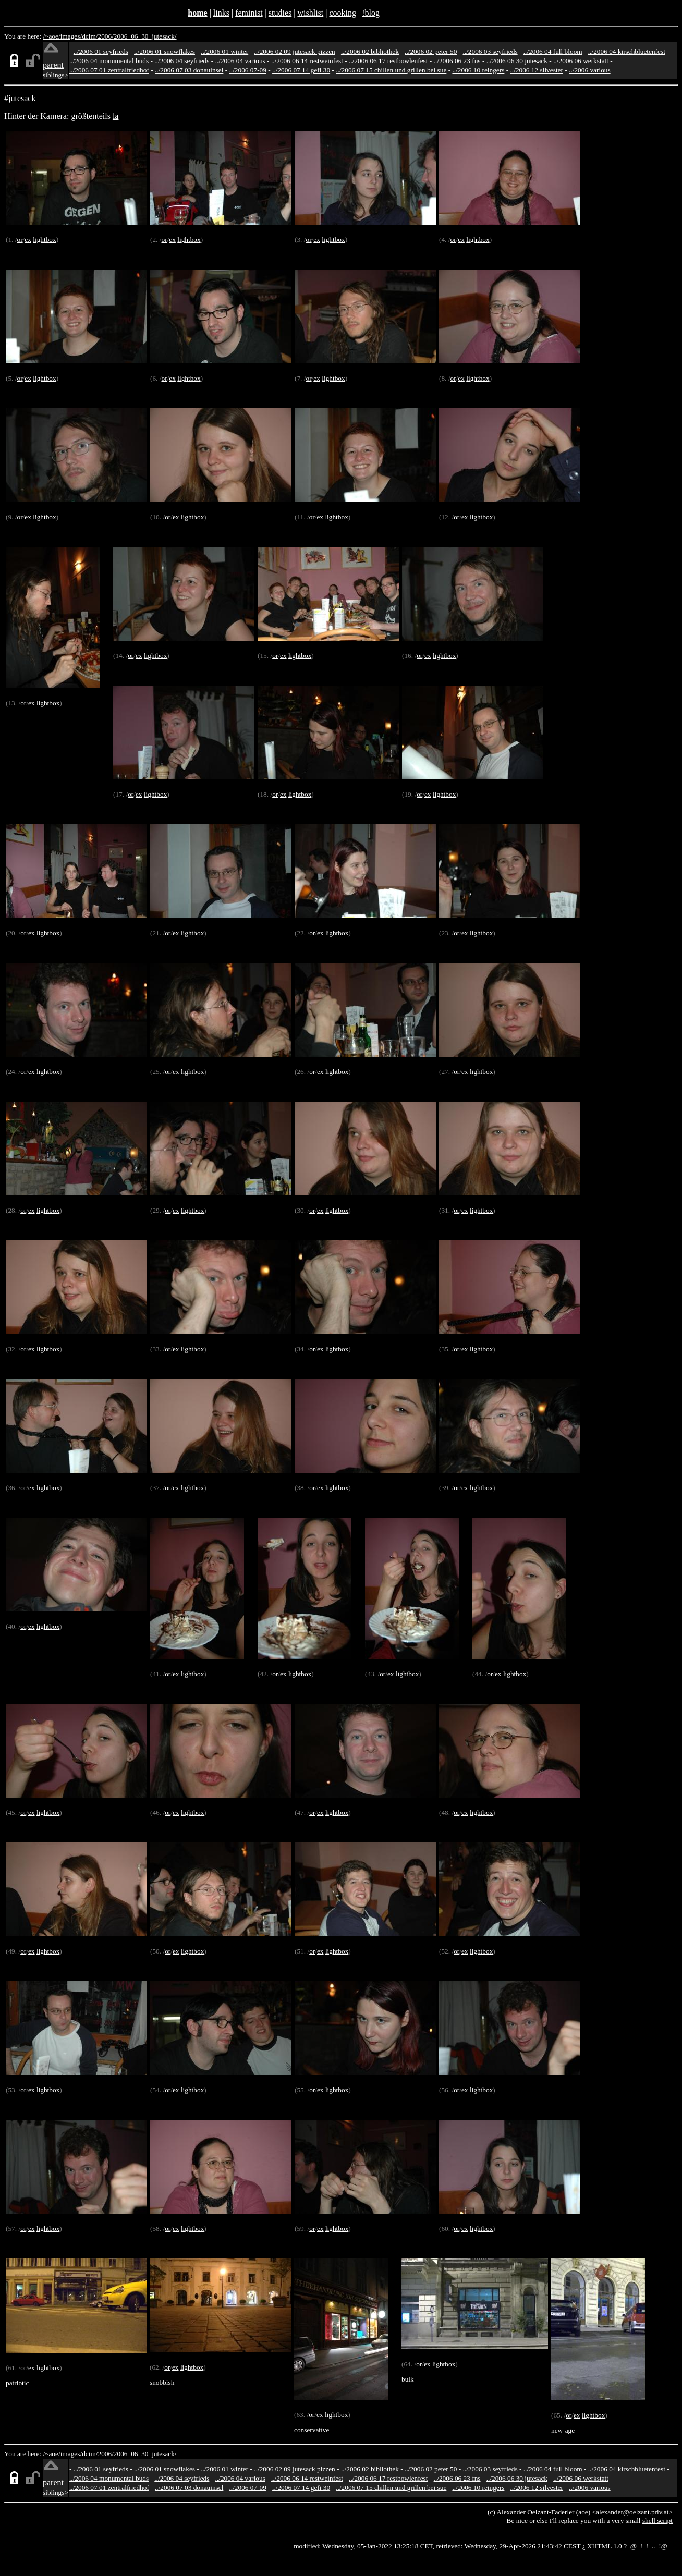 The image size is (682, 2576). Describe the element at coordinates (44, 239) in the screenshot. I see `lightbox` at that location.